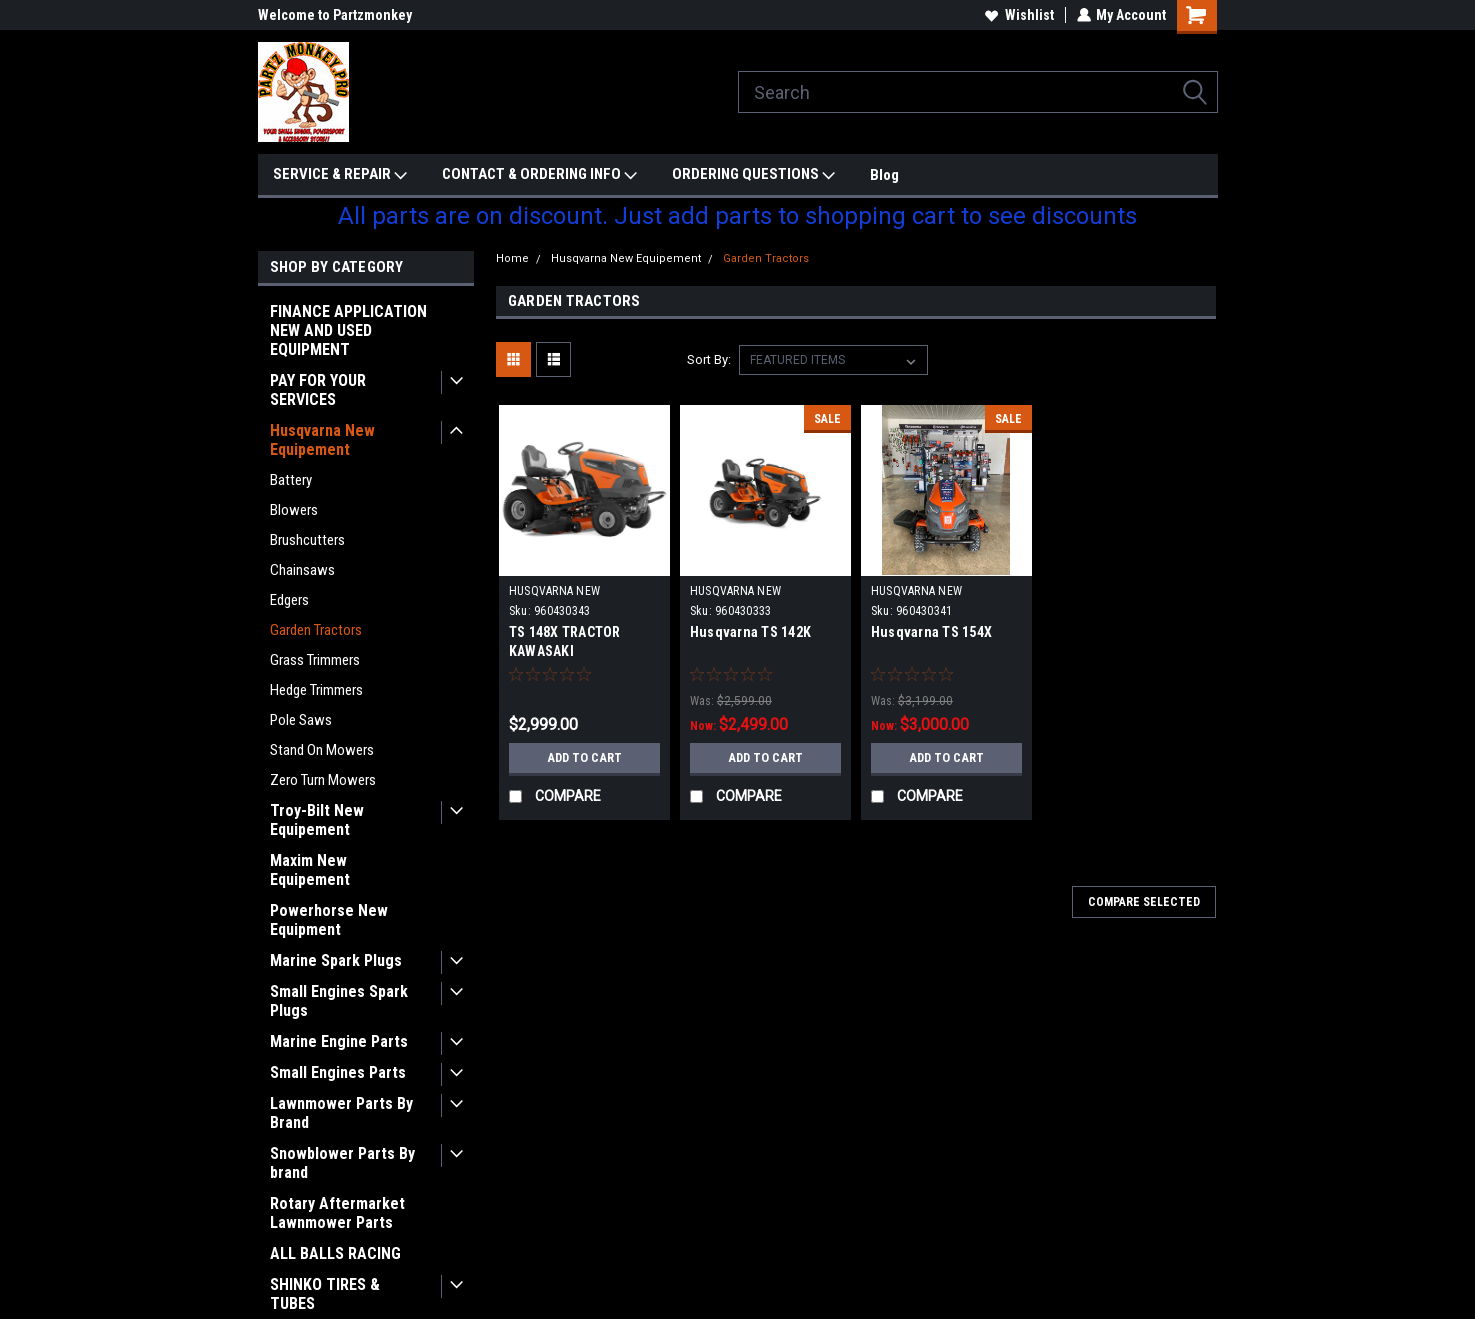  Describe the element at coordinates (584, 758) in the screenshot. I see `Add to Cart` at that location.